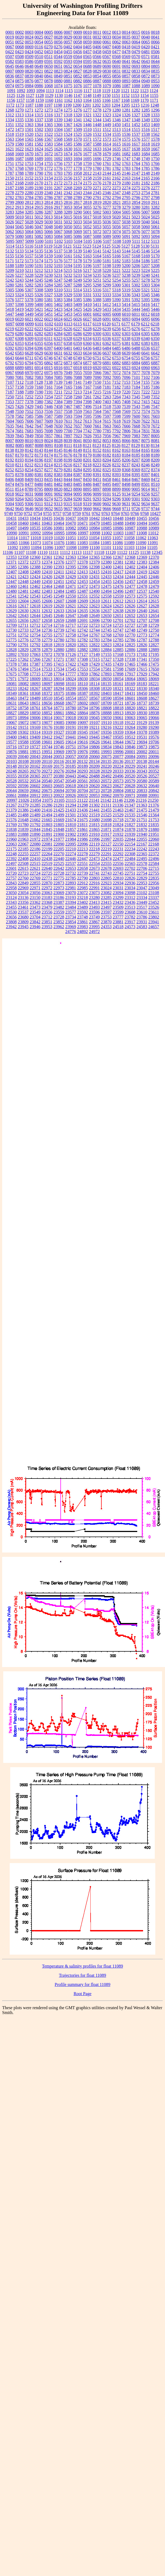 Image resolution: width=165 pixels, height=2576 pixels. Describe the element at coordinates (136, 363) in the screenshot. I see `6884` at that location.